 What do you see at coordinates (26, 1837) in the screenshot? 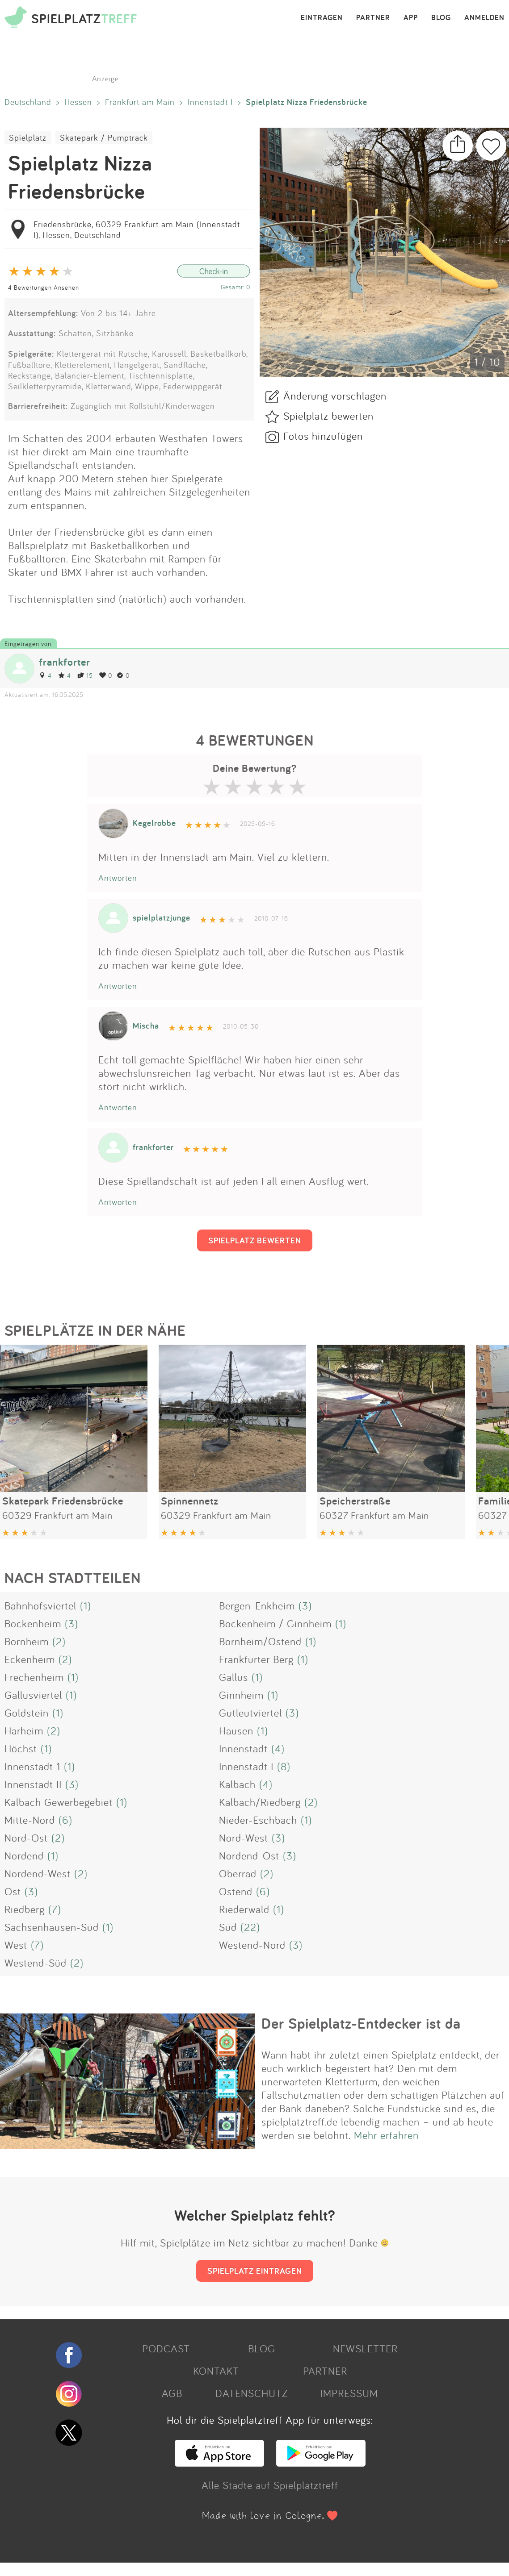
I see `Nord-Ost` at bounding box center [26, 1837].